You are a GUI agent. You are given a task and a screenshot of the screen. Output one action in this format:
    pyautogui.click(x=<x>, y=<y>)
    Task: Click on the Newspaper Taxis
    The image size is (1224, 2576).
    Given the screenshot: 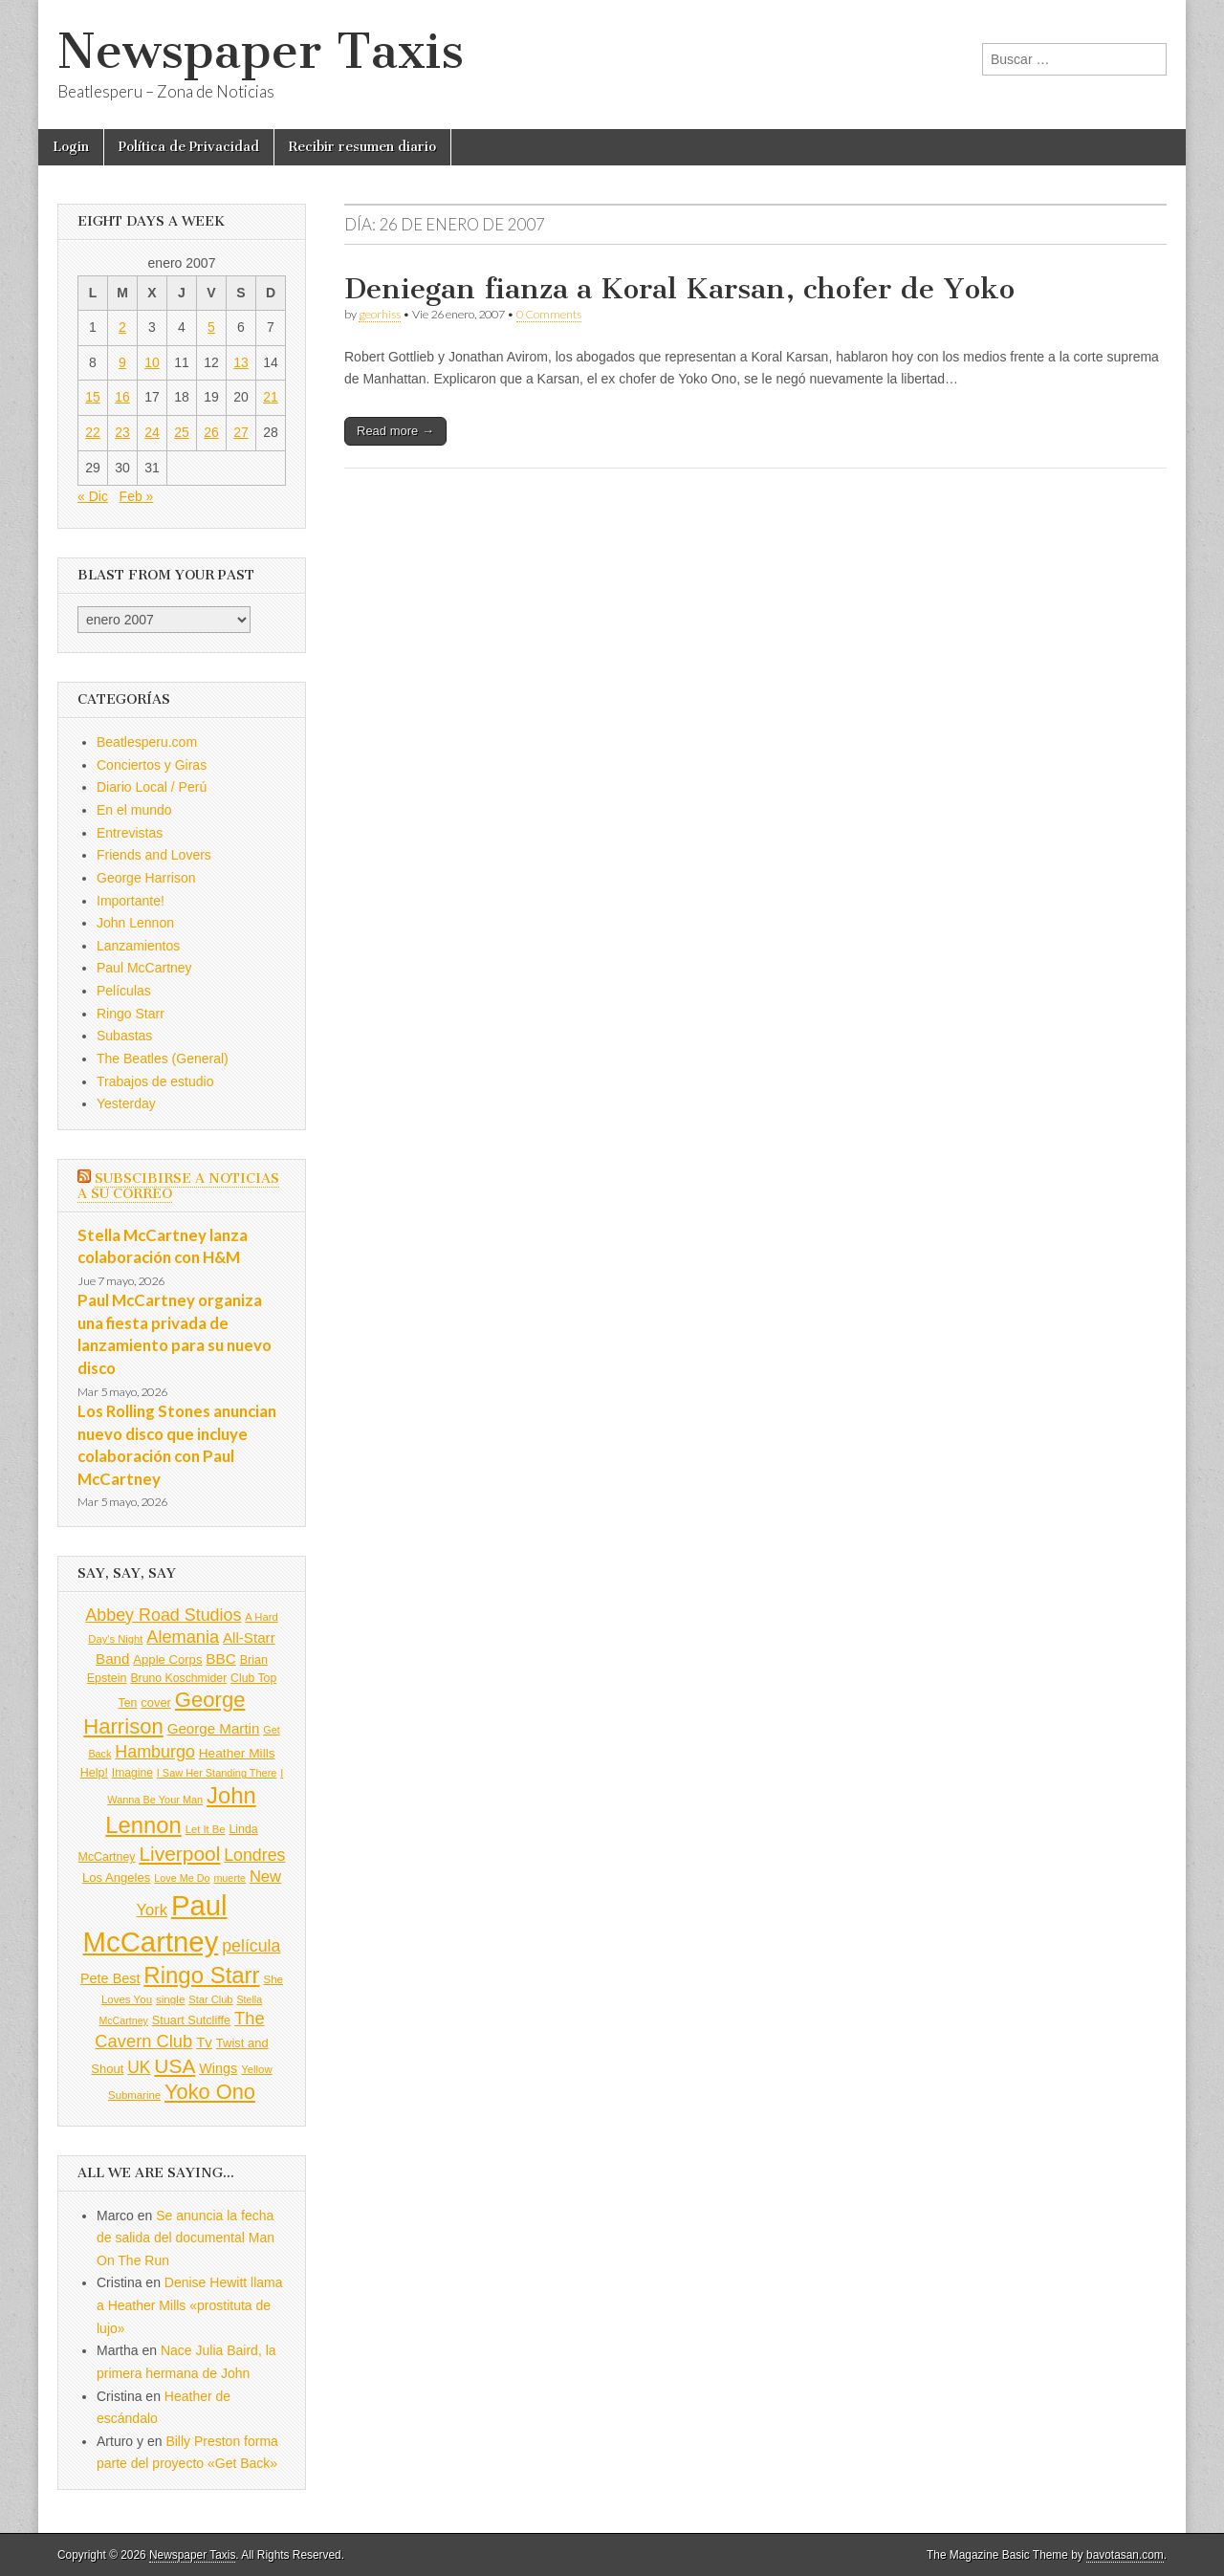 What is the action you would take?
    pyautogui.click(x=260, y=51)
    